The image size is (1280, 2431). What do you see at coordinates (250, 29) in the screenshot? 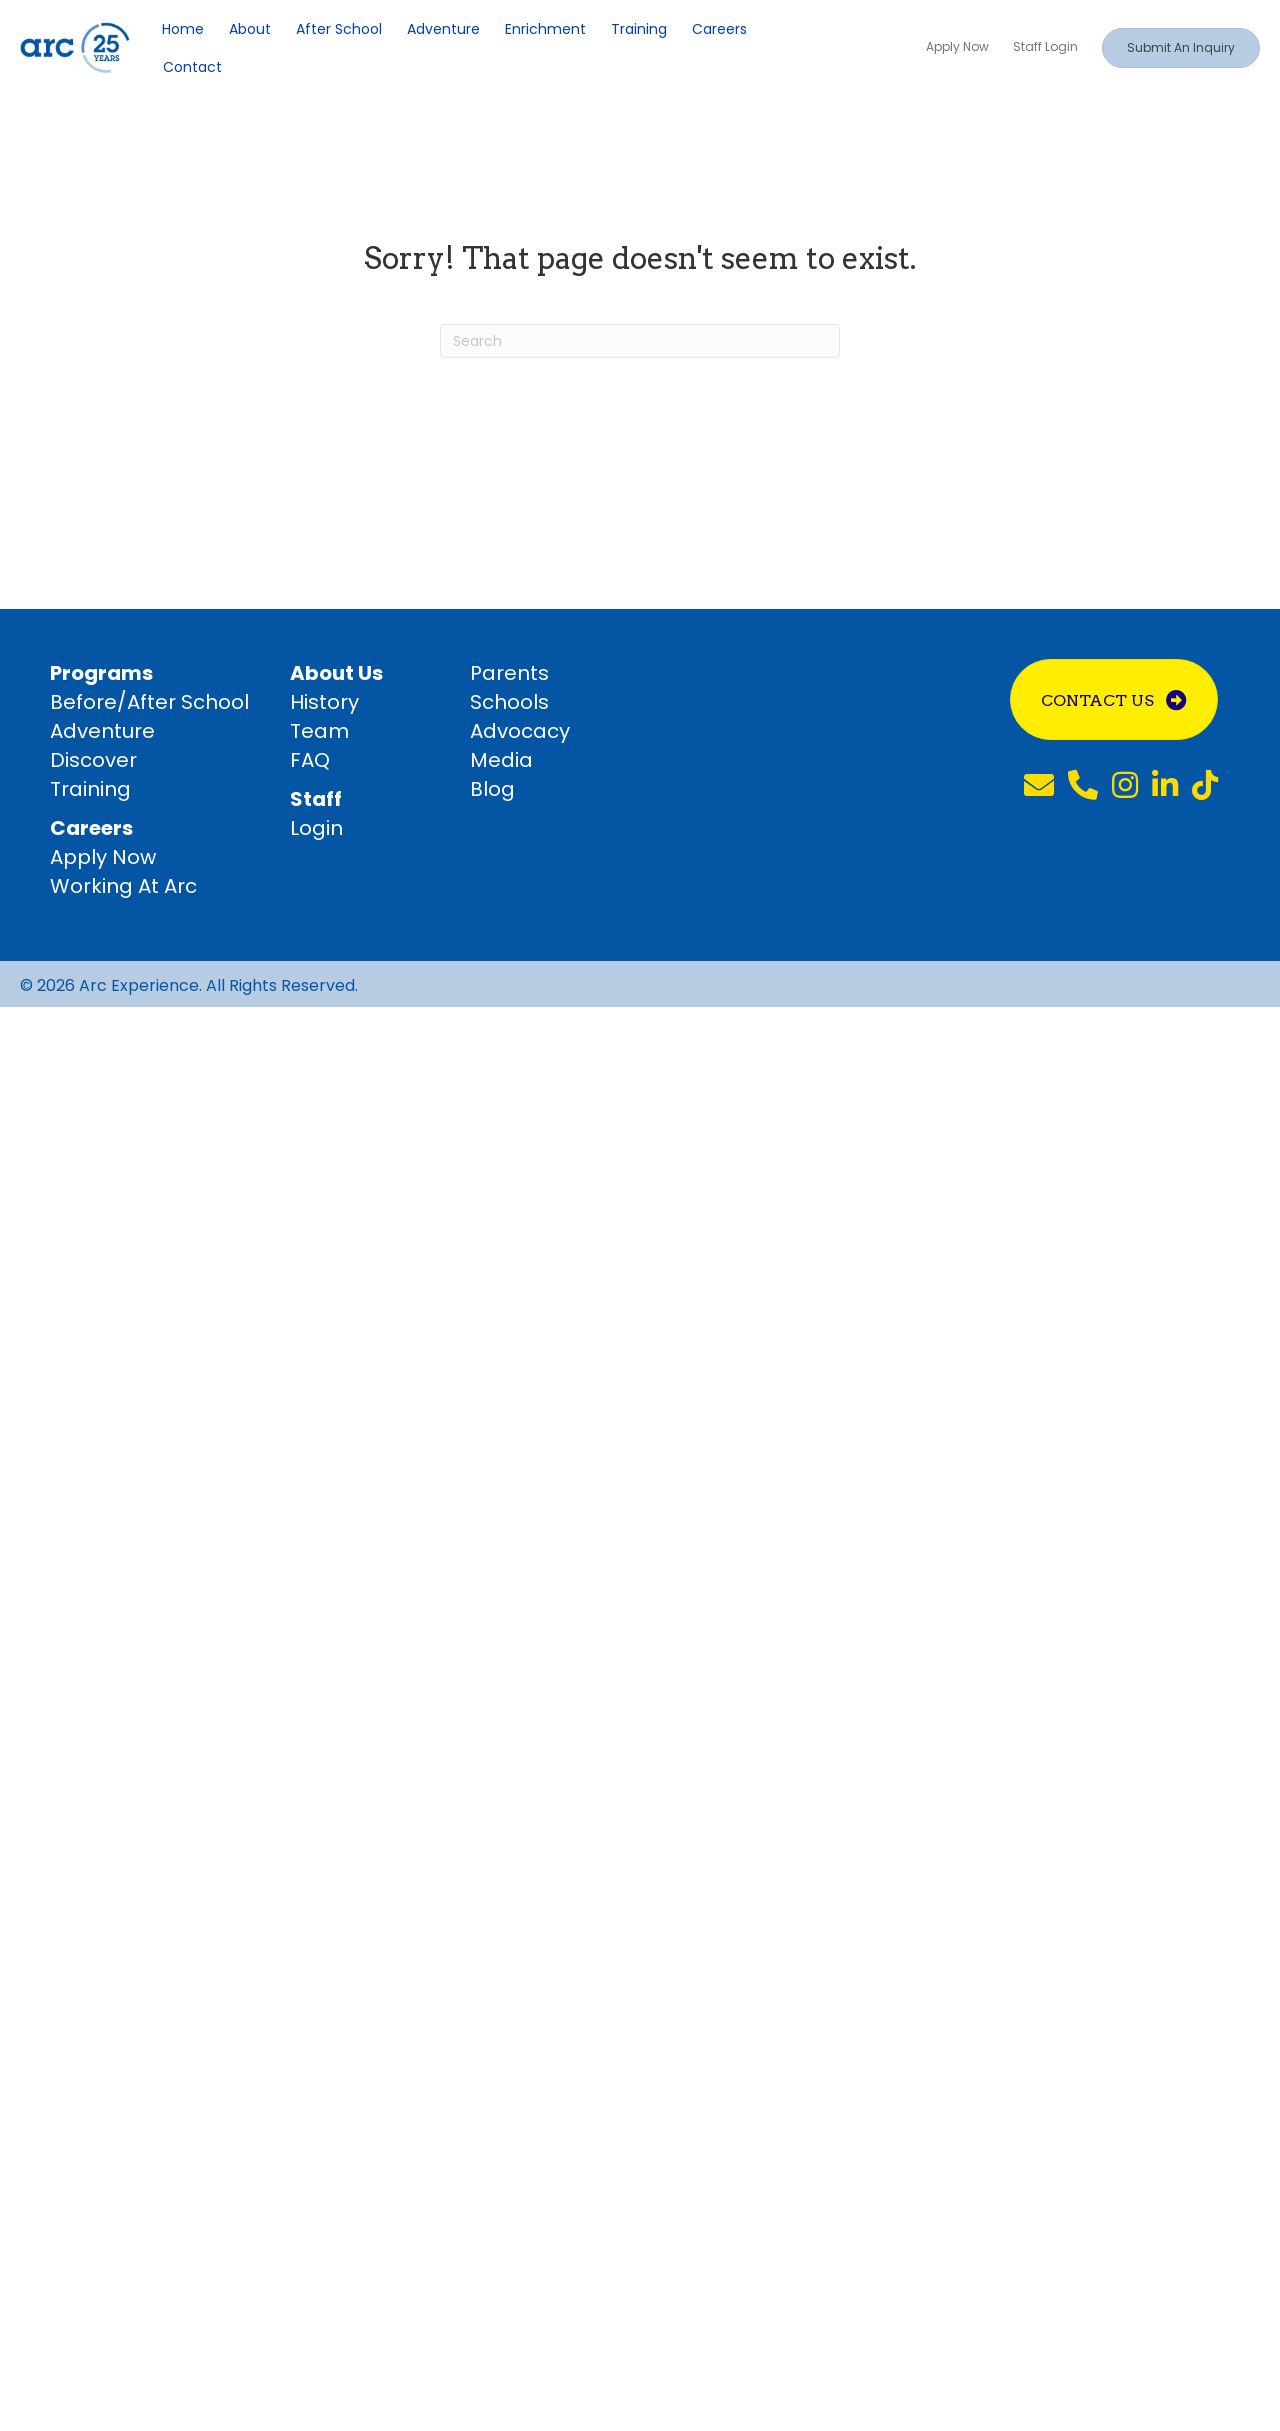
I see `About` at bounding box center [250, 29].